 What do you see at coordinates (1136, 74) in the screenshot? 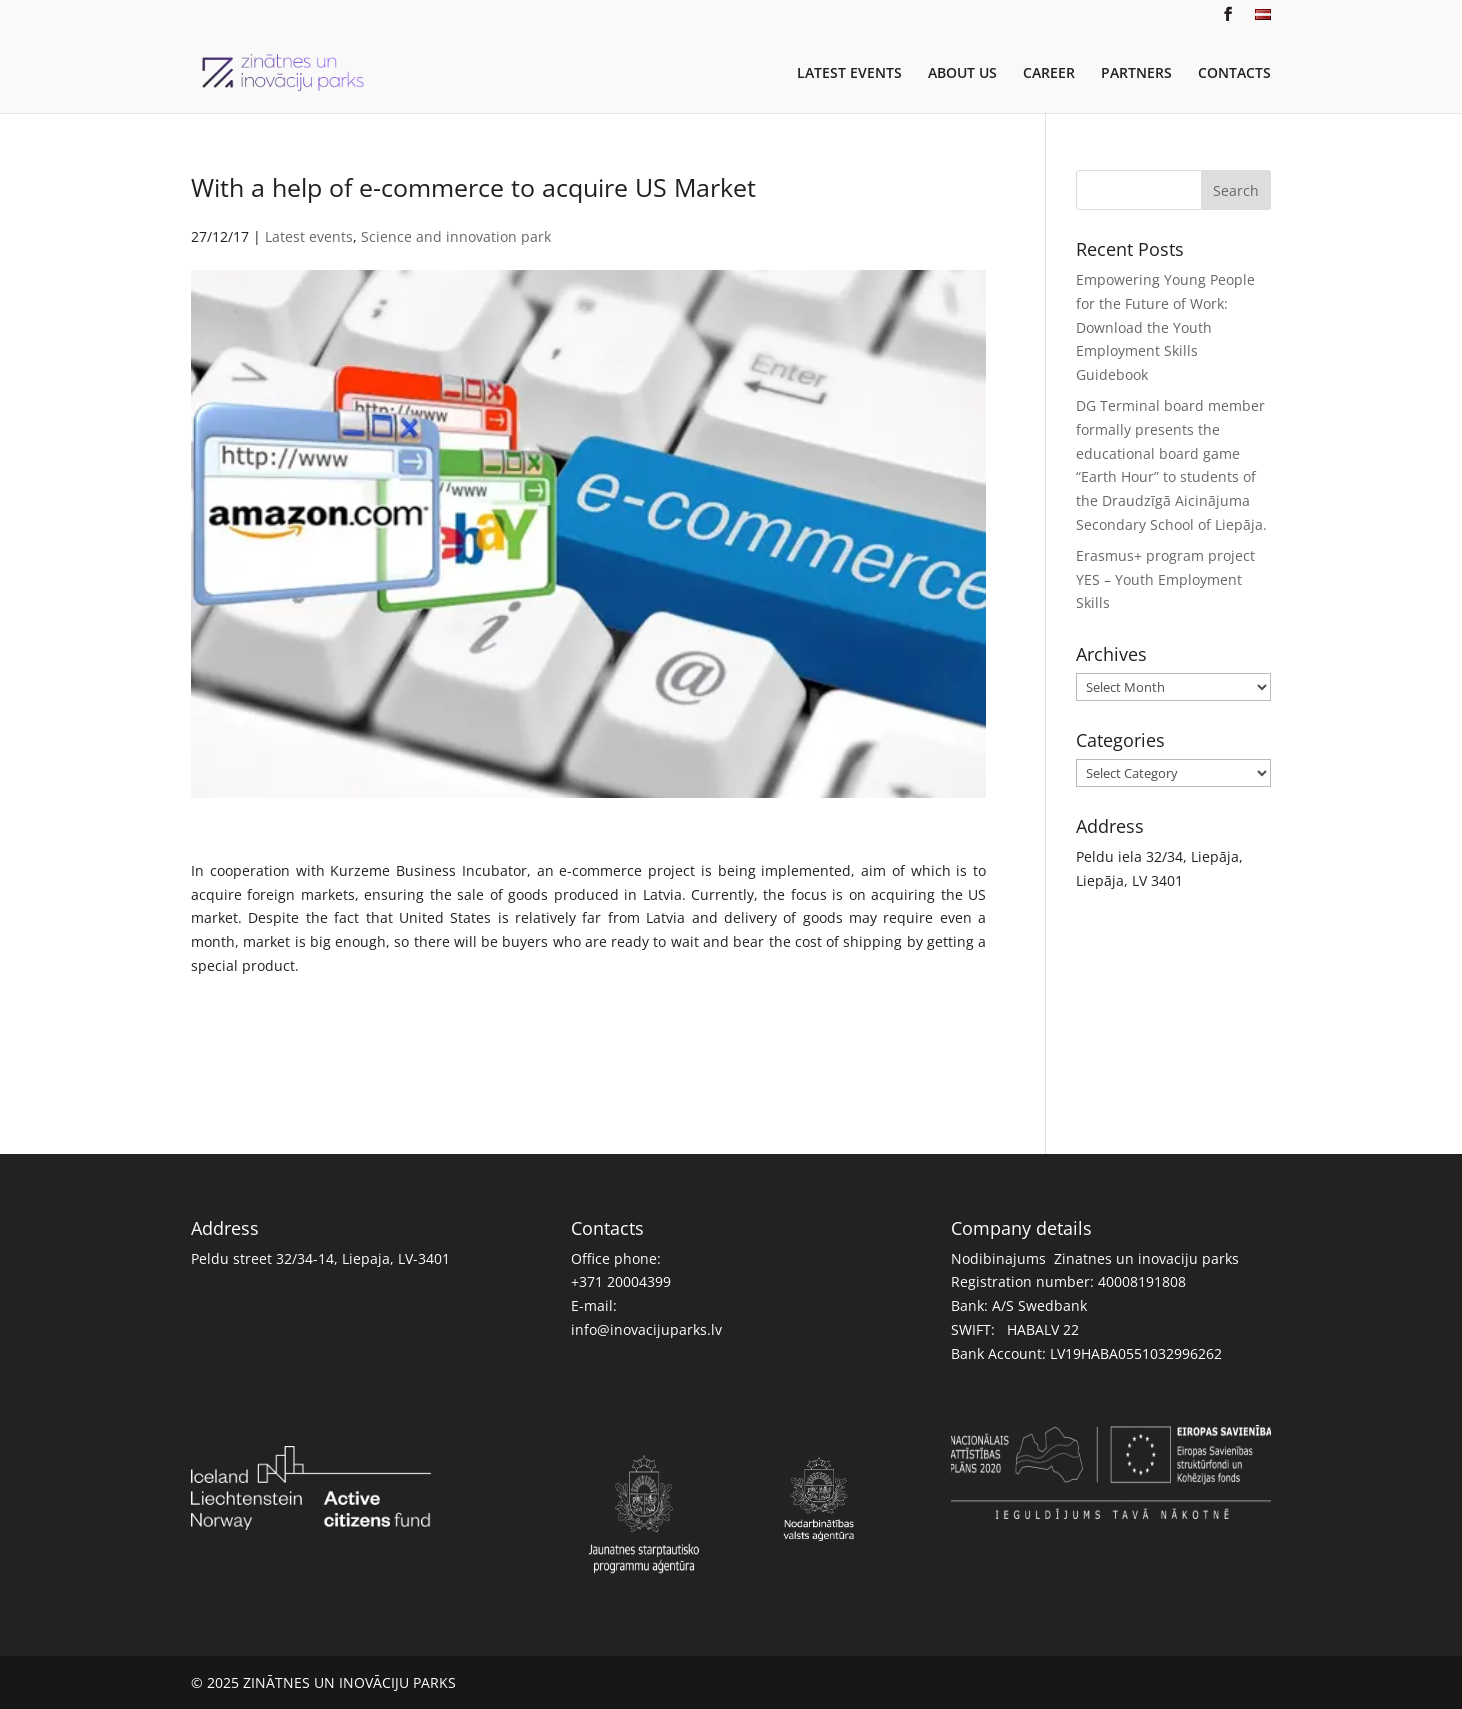
I see `PARTNERS` at bounding box center [1136, 74].